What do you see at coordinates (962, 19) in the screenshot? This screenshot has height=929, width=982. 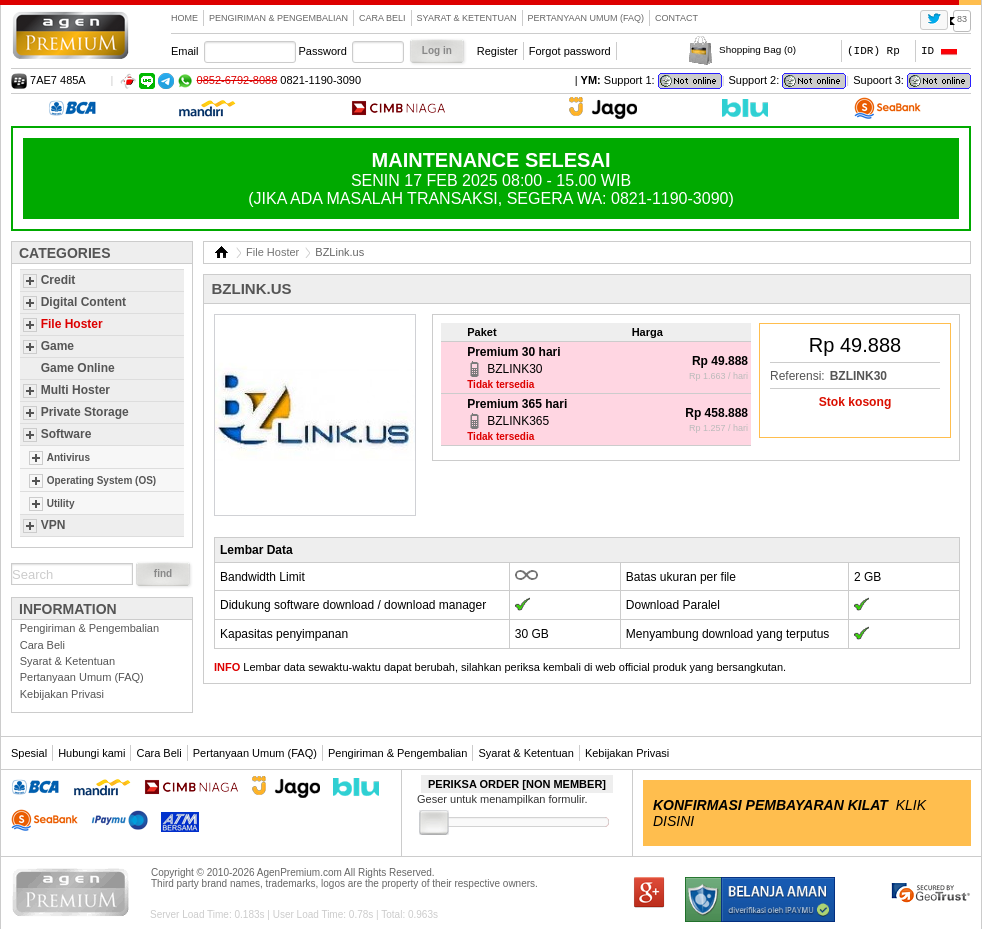 I see `83` at bounding box center [962, 19].